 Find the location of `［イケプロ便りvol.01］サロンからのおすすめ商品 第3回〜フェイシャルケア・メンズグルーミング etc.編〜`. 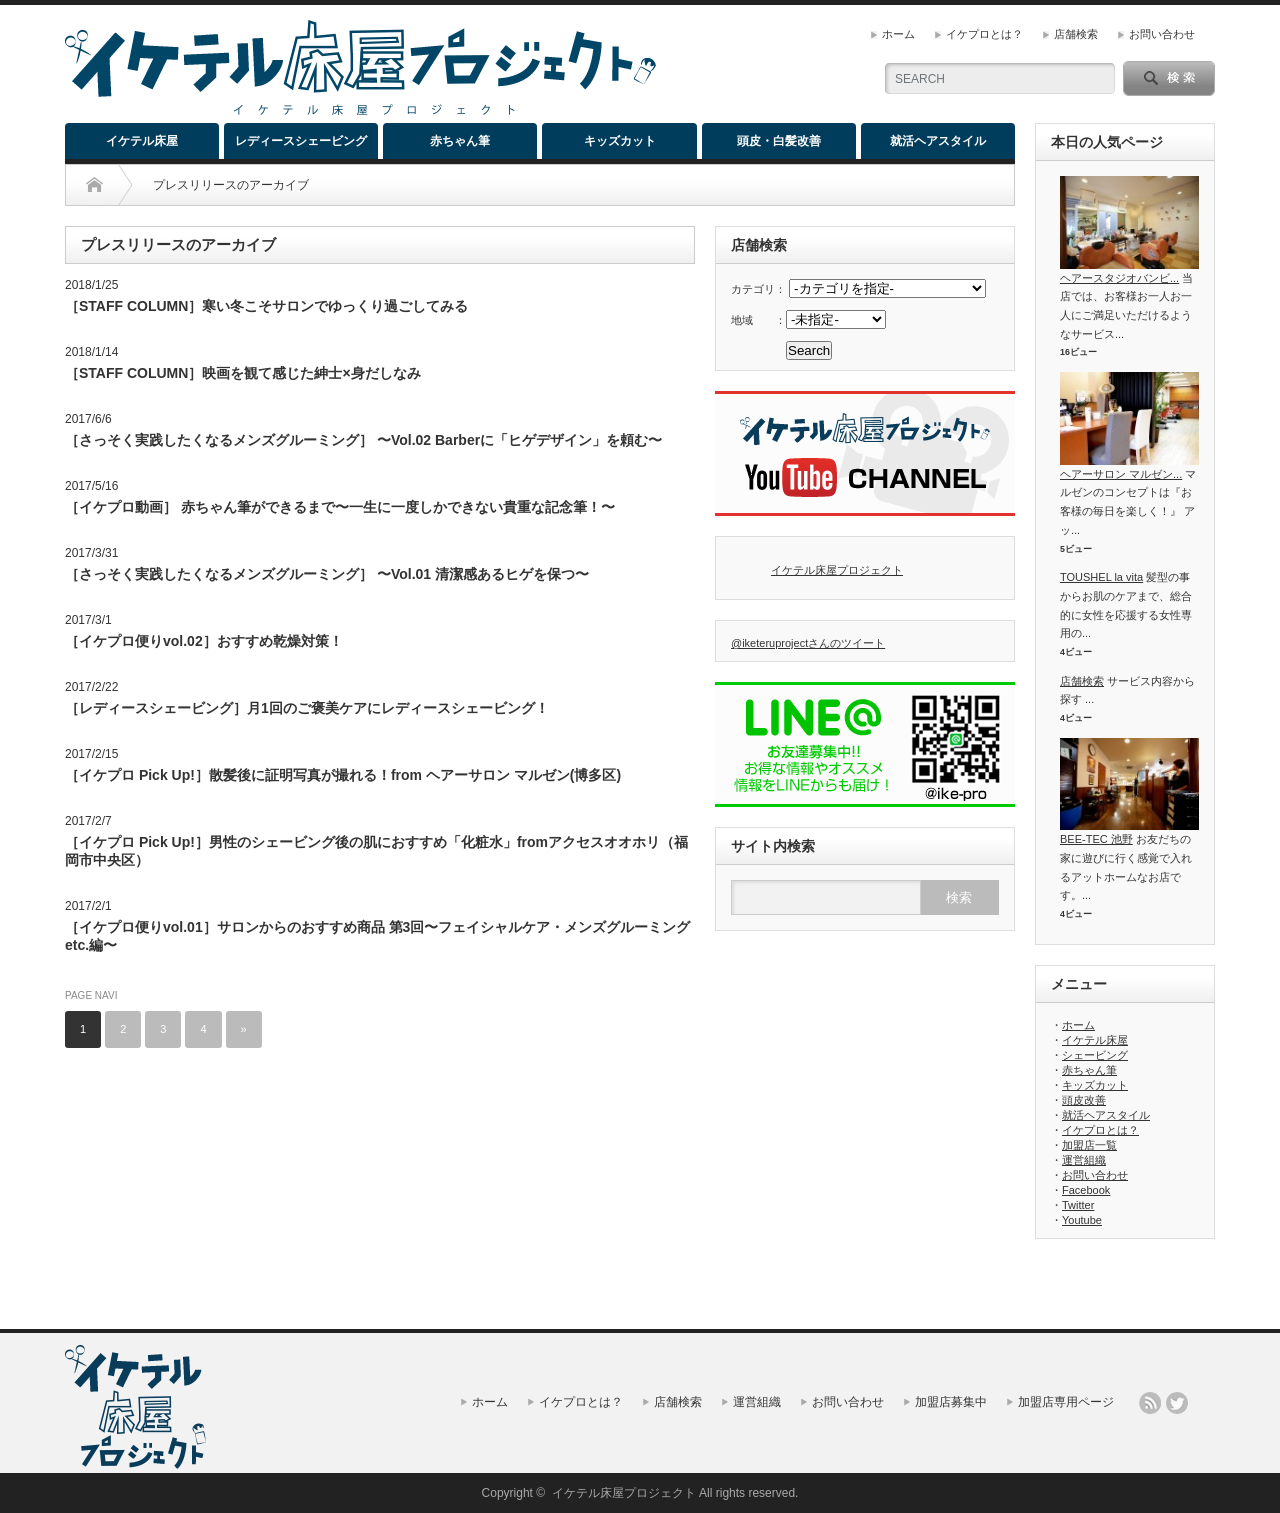

［イケプロ便りvol.01］サロンからのおすすめ商品 第3回〜フェイシャルケア・メンズグルーミング etc.編〜 is located at coordinates (377, 936).